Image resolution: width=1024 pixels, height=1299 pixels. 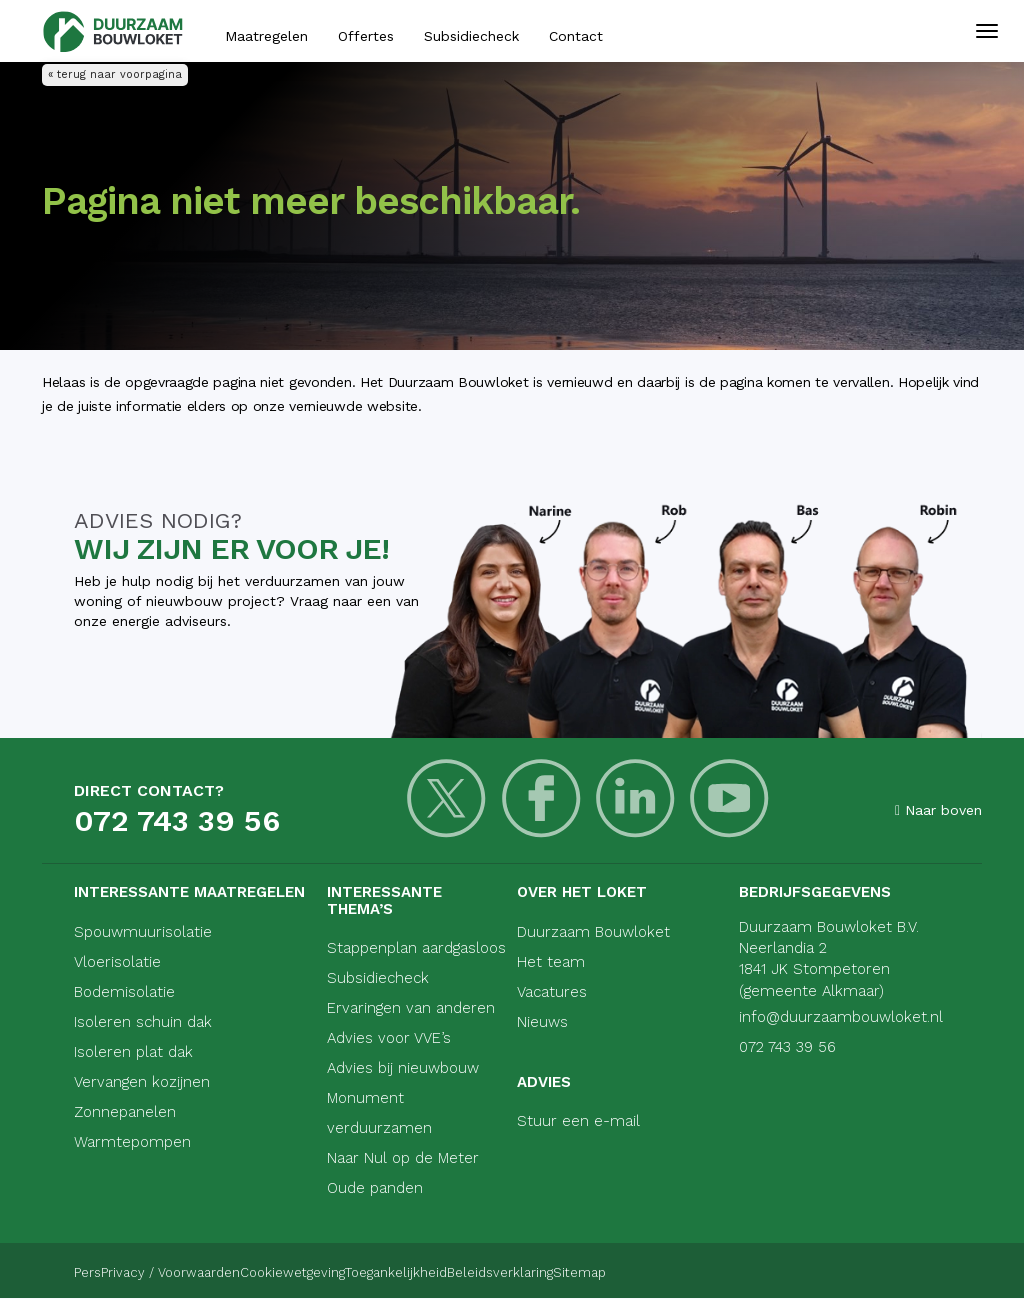 I want to click on Advies bij nieuwbouw, so click(x=403, y=1068).